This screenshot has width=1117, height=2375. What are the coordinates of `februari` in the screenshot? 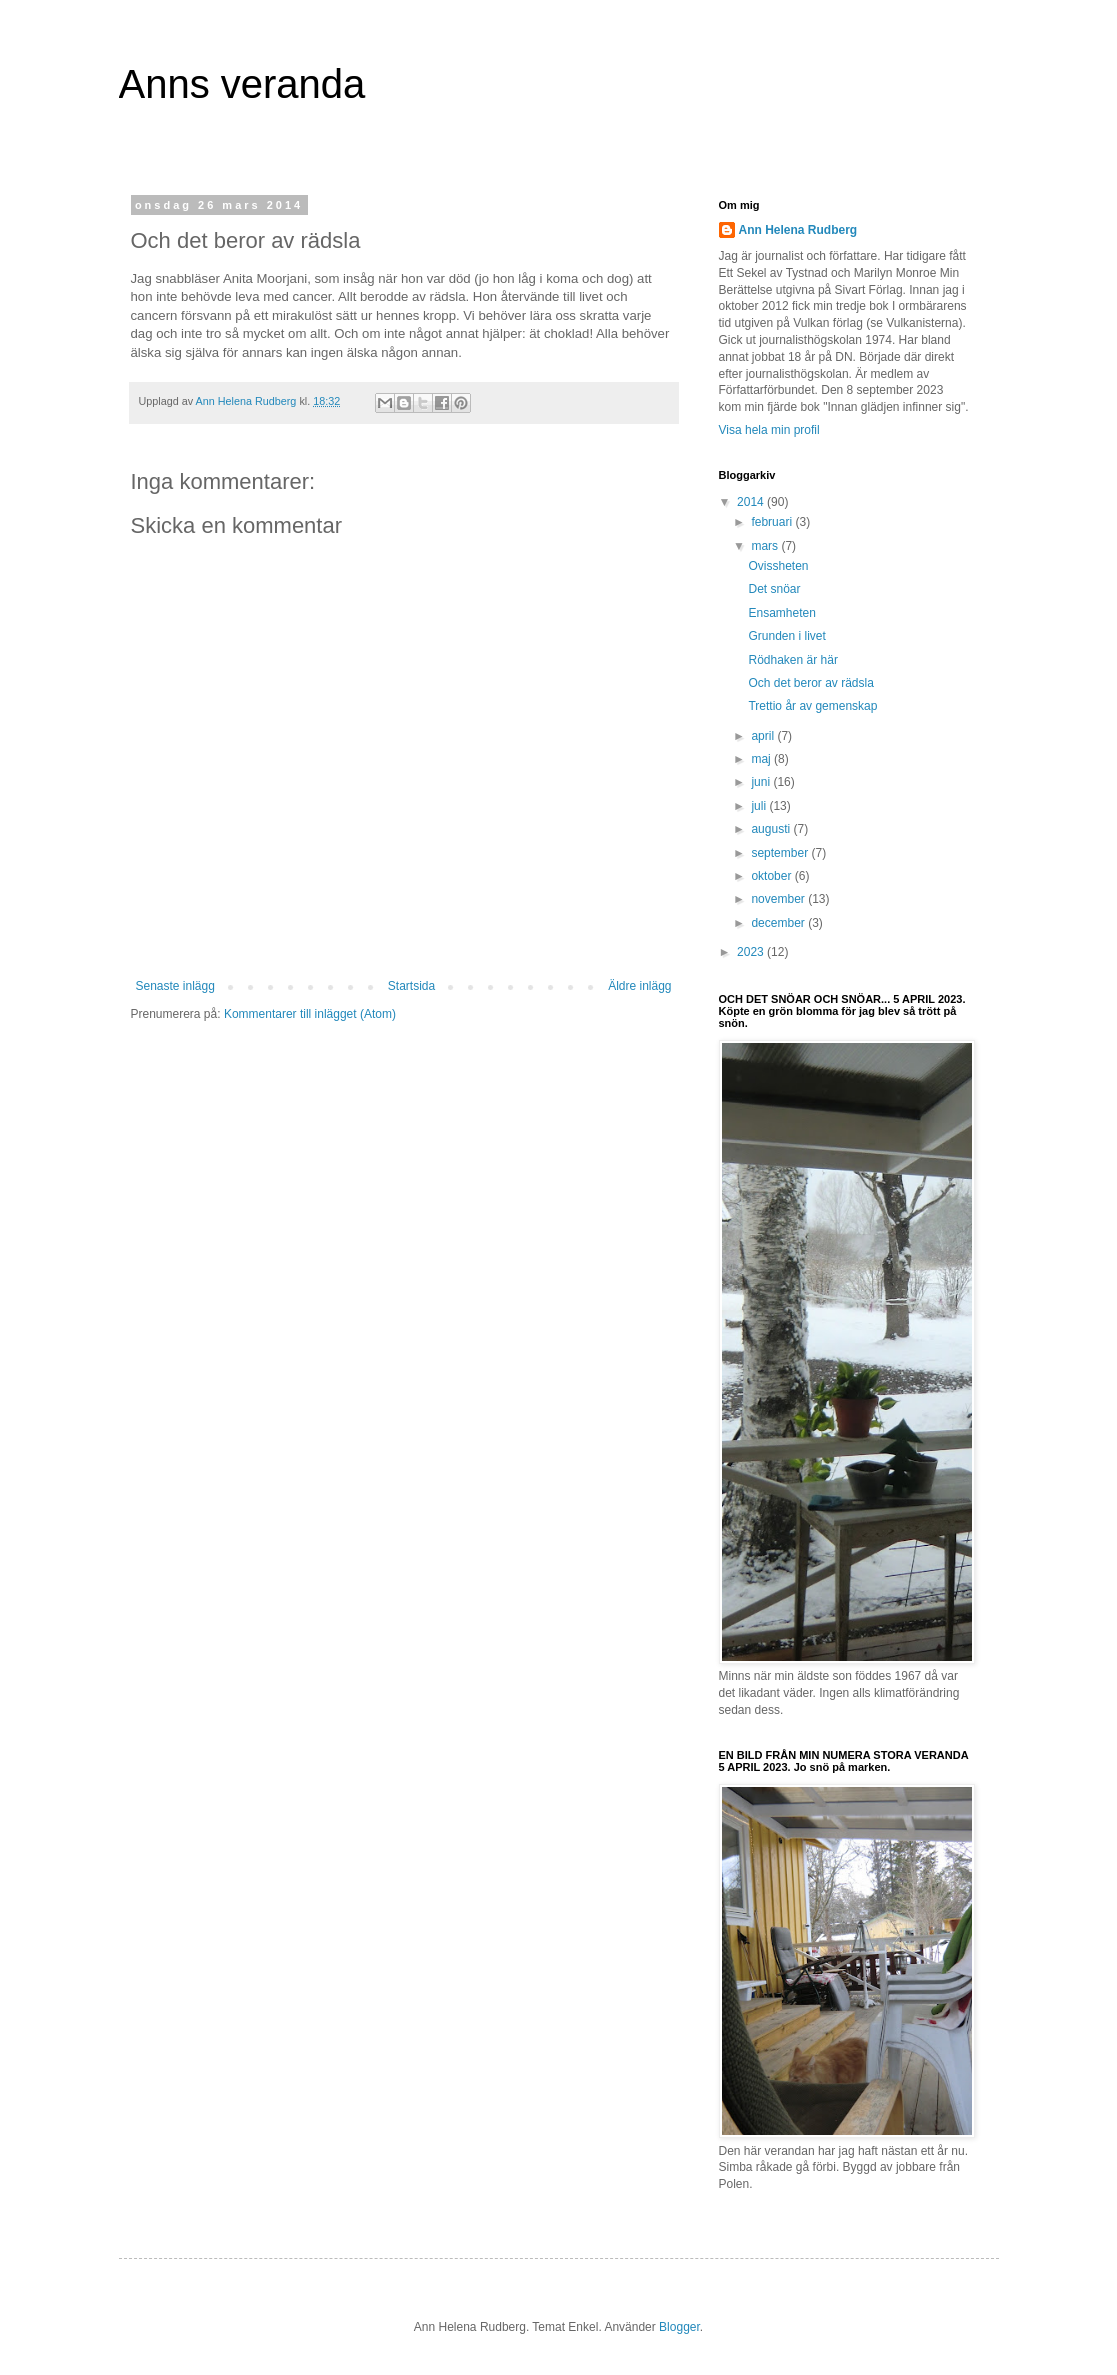 It's located at (773, 522).